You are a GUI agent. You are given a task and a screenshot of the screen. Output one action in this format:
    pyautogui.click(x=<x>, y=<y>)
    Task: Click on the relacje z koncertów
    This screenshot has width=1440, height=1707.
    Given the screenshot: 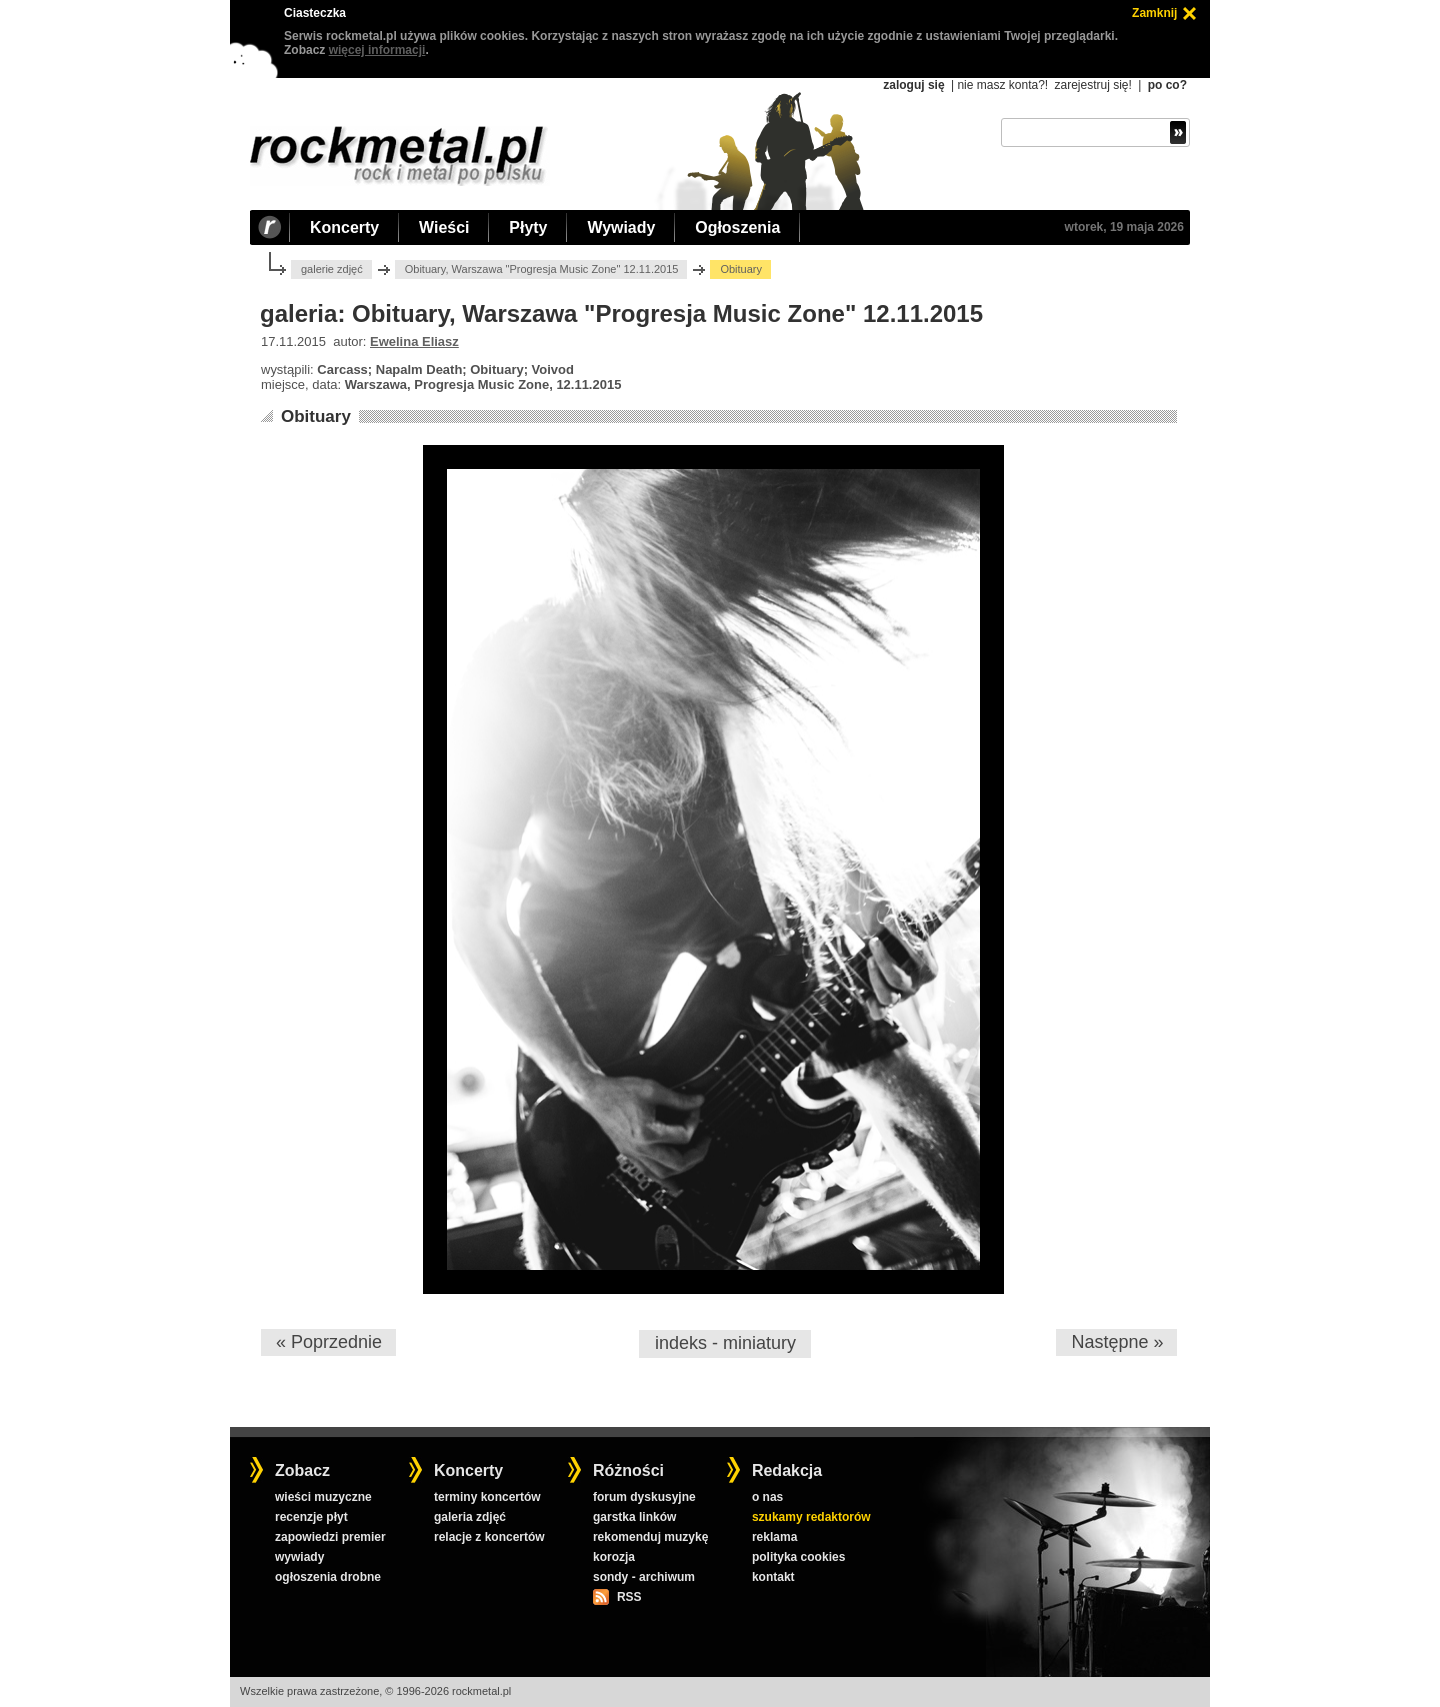 What is the action you would take?
    pyautogui.click(x=489, y=1537)
    